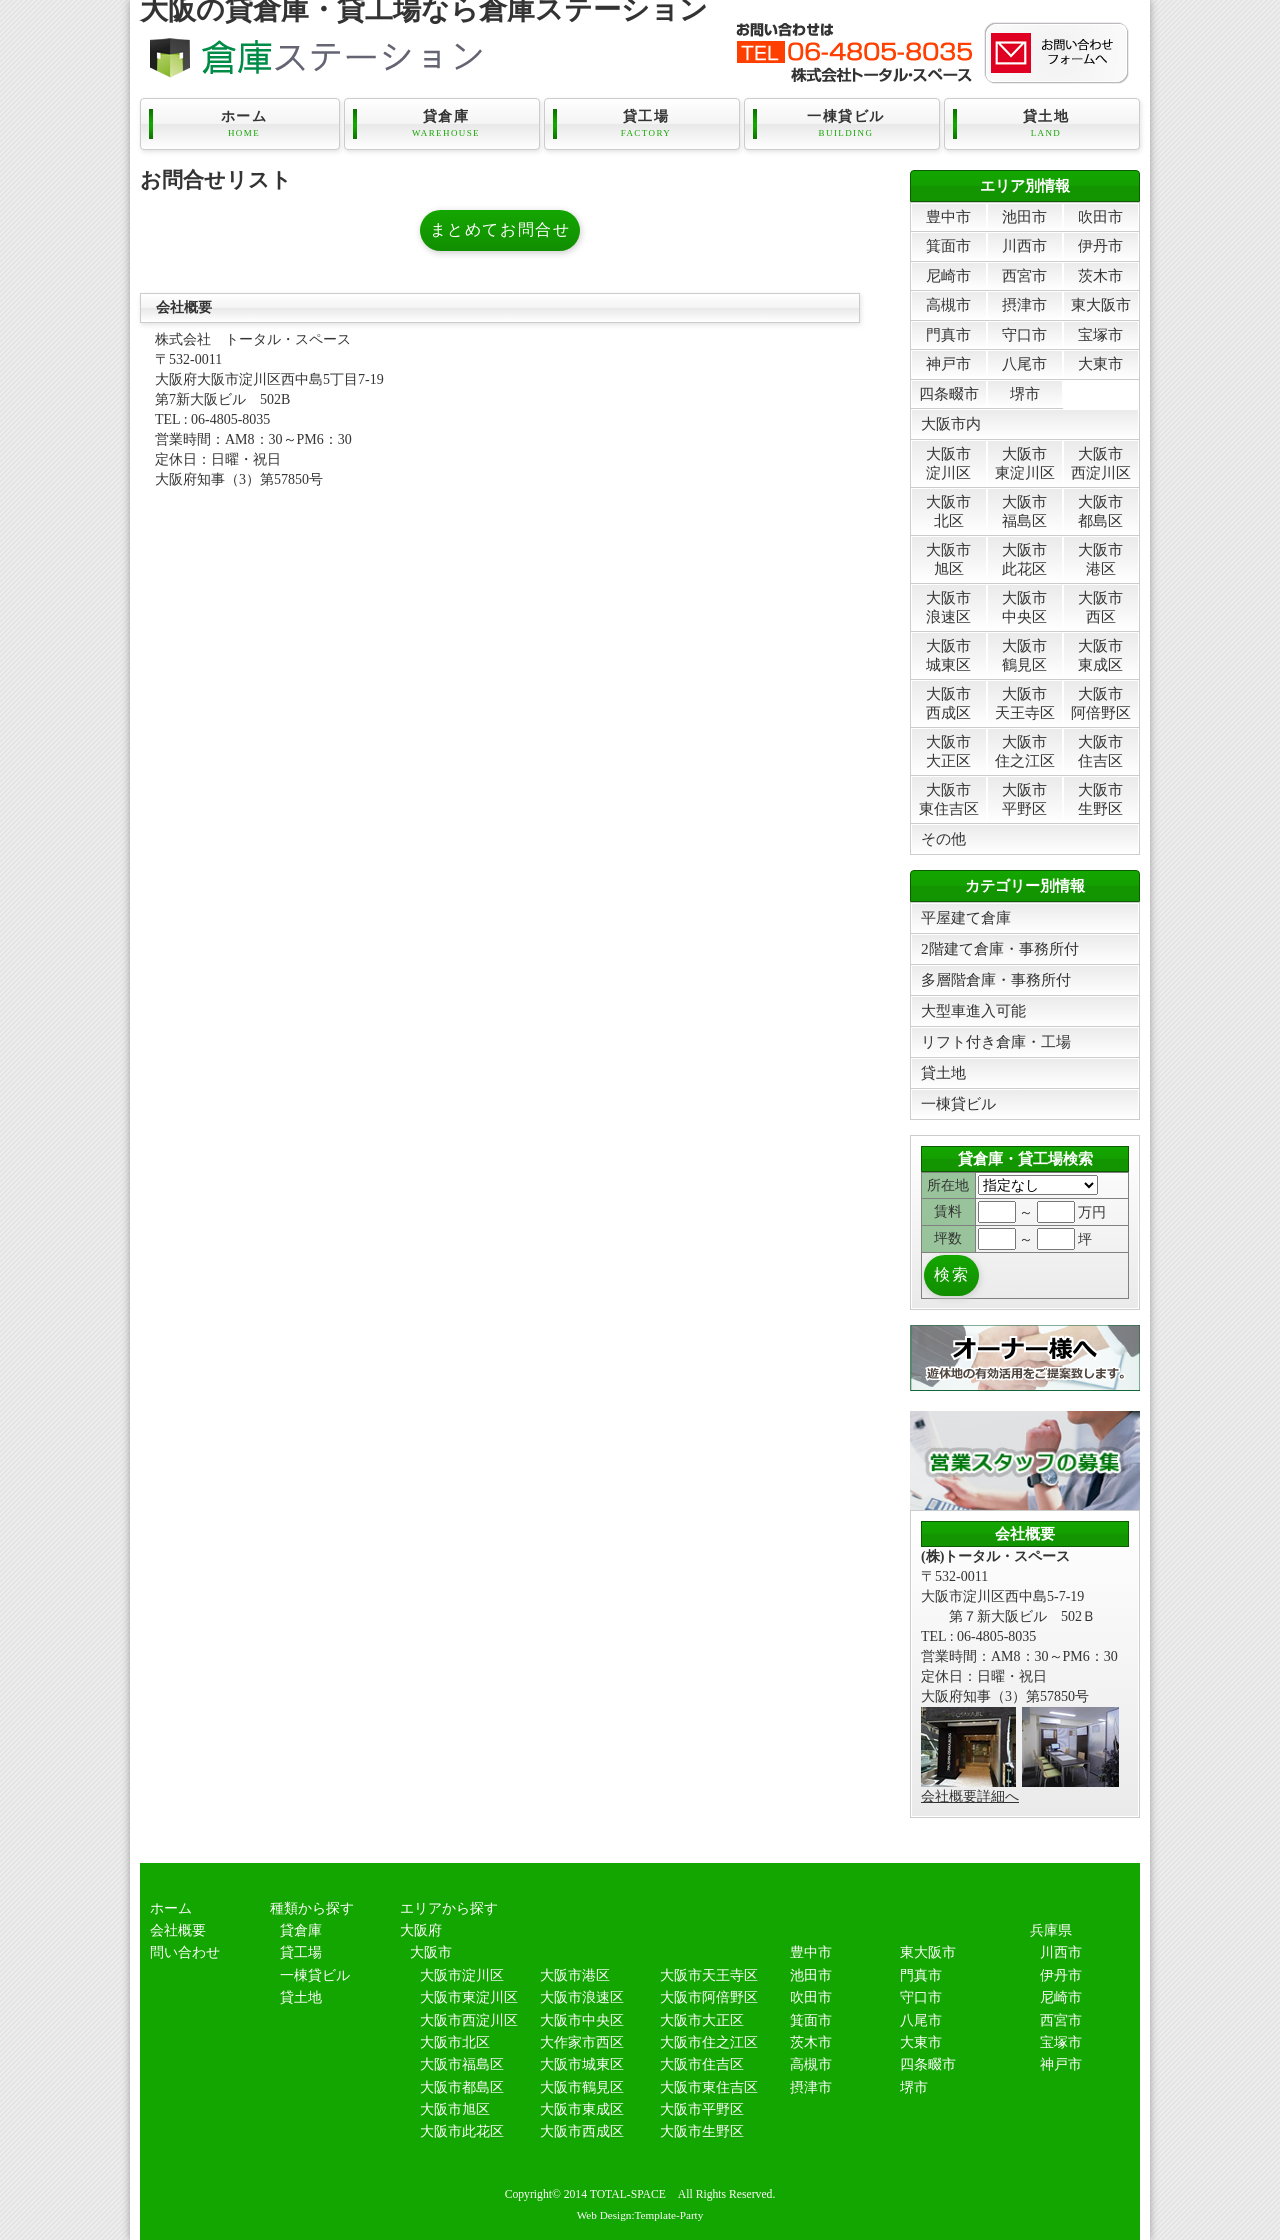 This screenshot has height=2240, width=1280. I want to click on 大阪市, so click(431, 1952).